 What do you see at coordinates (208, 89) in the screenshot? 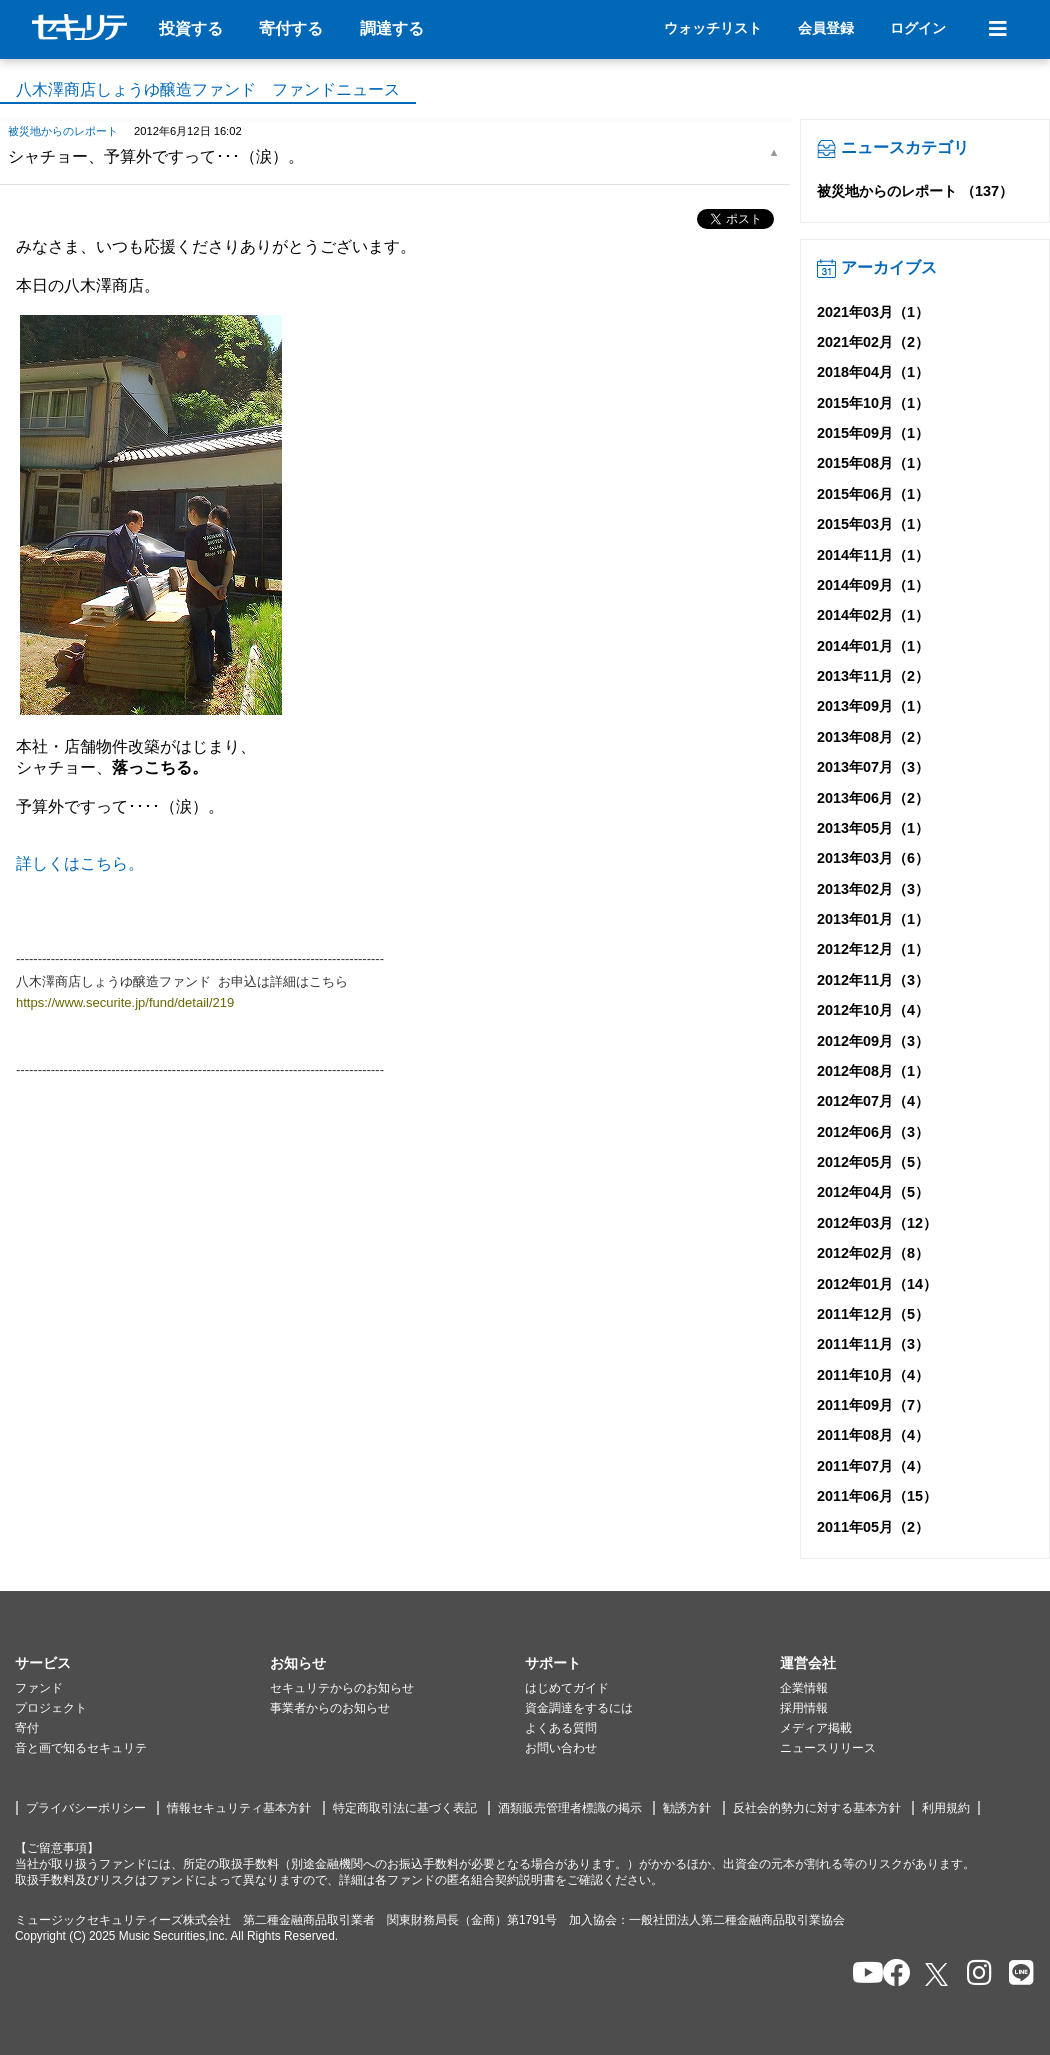
I see `八木澤商店しょうゆ醸造ファンド ファンドニュース` at bounding box center [208, 89].